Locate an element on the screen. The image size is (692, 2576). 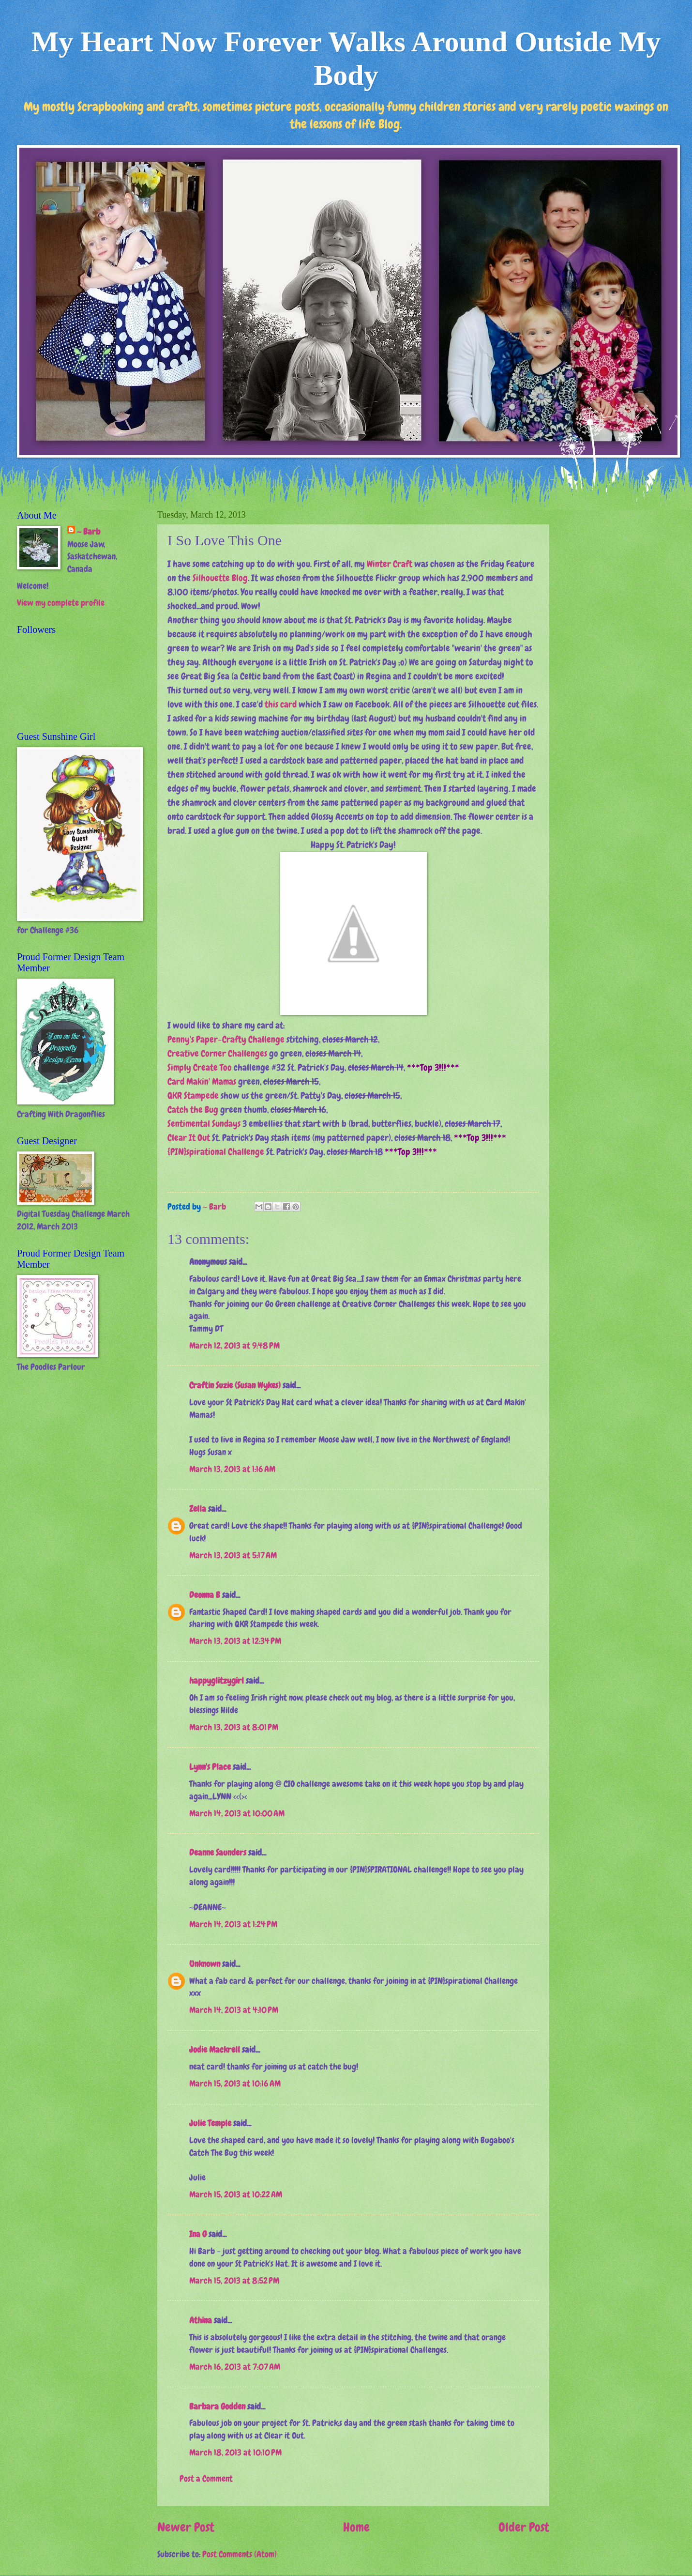
Sentimental Sundays is located at coordinates (204, 1124).